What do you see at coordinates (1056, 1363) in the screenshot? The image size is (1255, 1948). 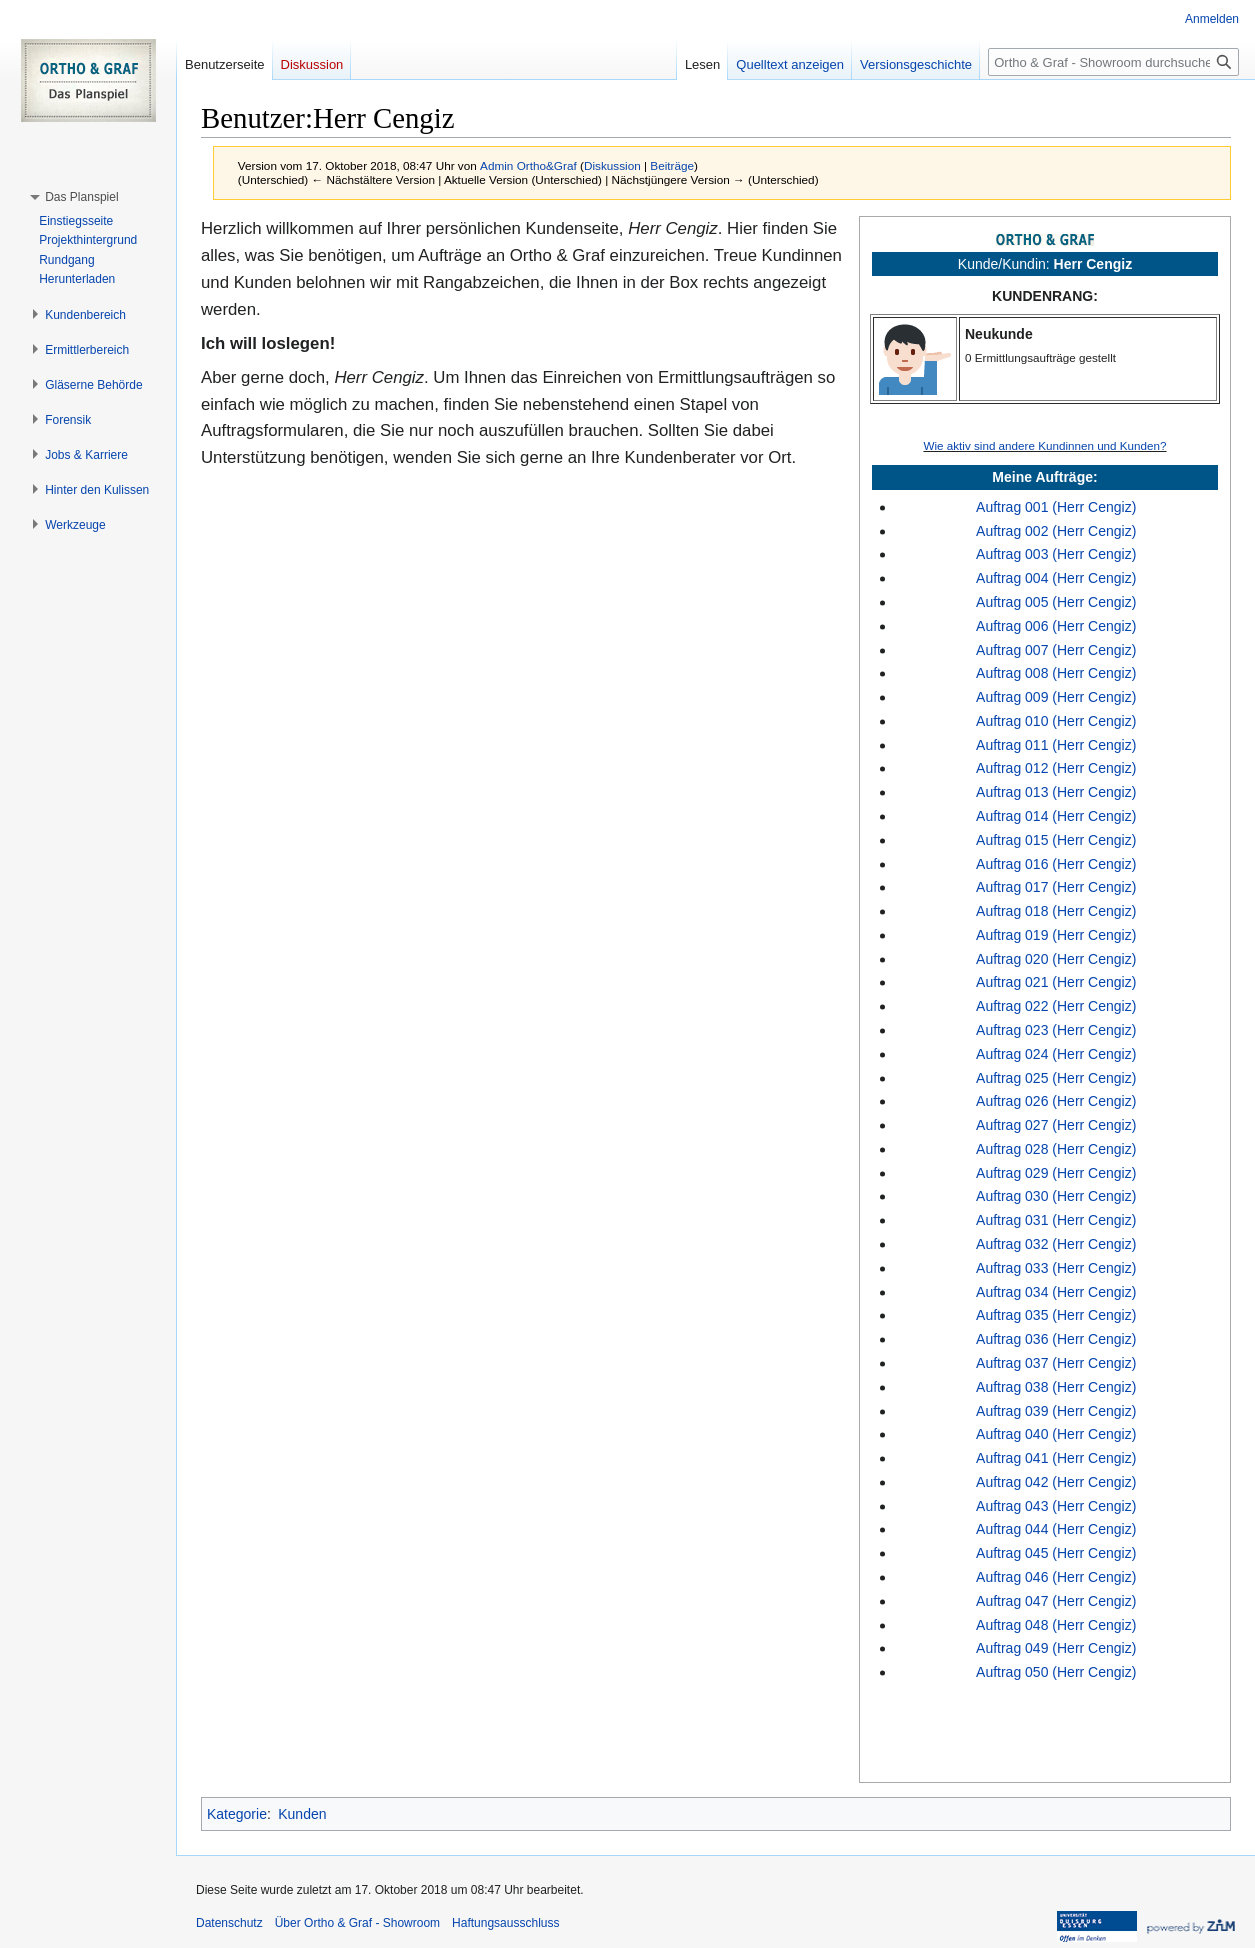 I see `Auftrag 037 (Herr Cengiz)` at bounding box center [1056, 1363].